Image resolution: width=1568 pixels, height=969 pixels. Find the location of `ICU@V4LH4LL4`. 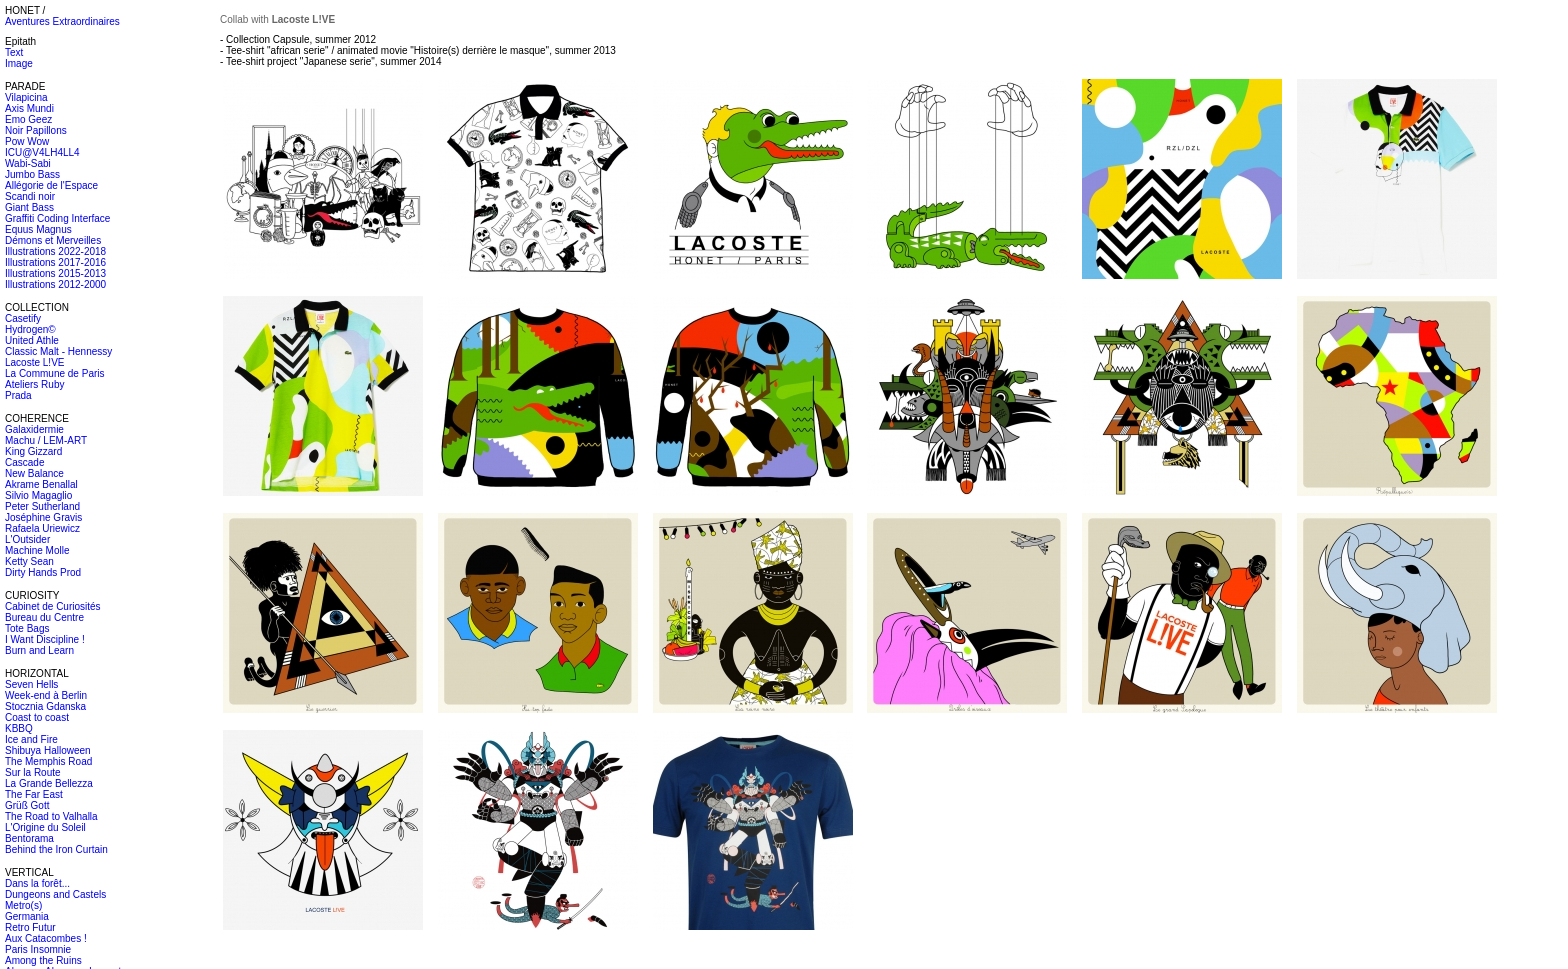

ICU@V4LH4LL4 is located at coordinates (42, 152).